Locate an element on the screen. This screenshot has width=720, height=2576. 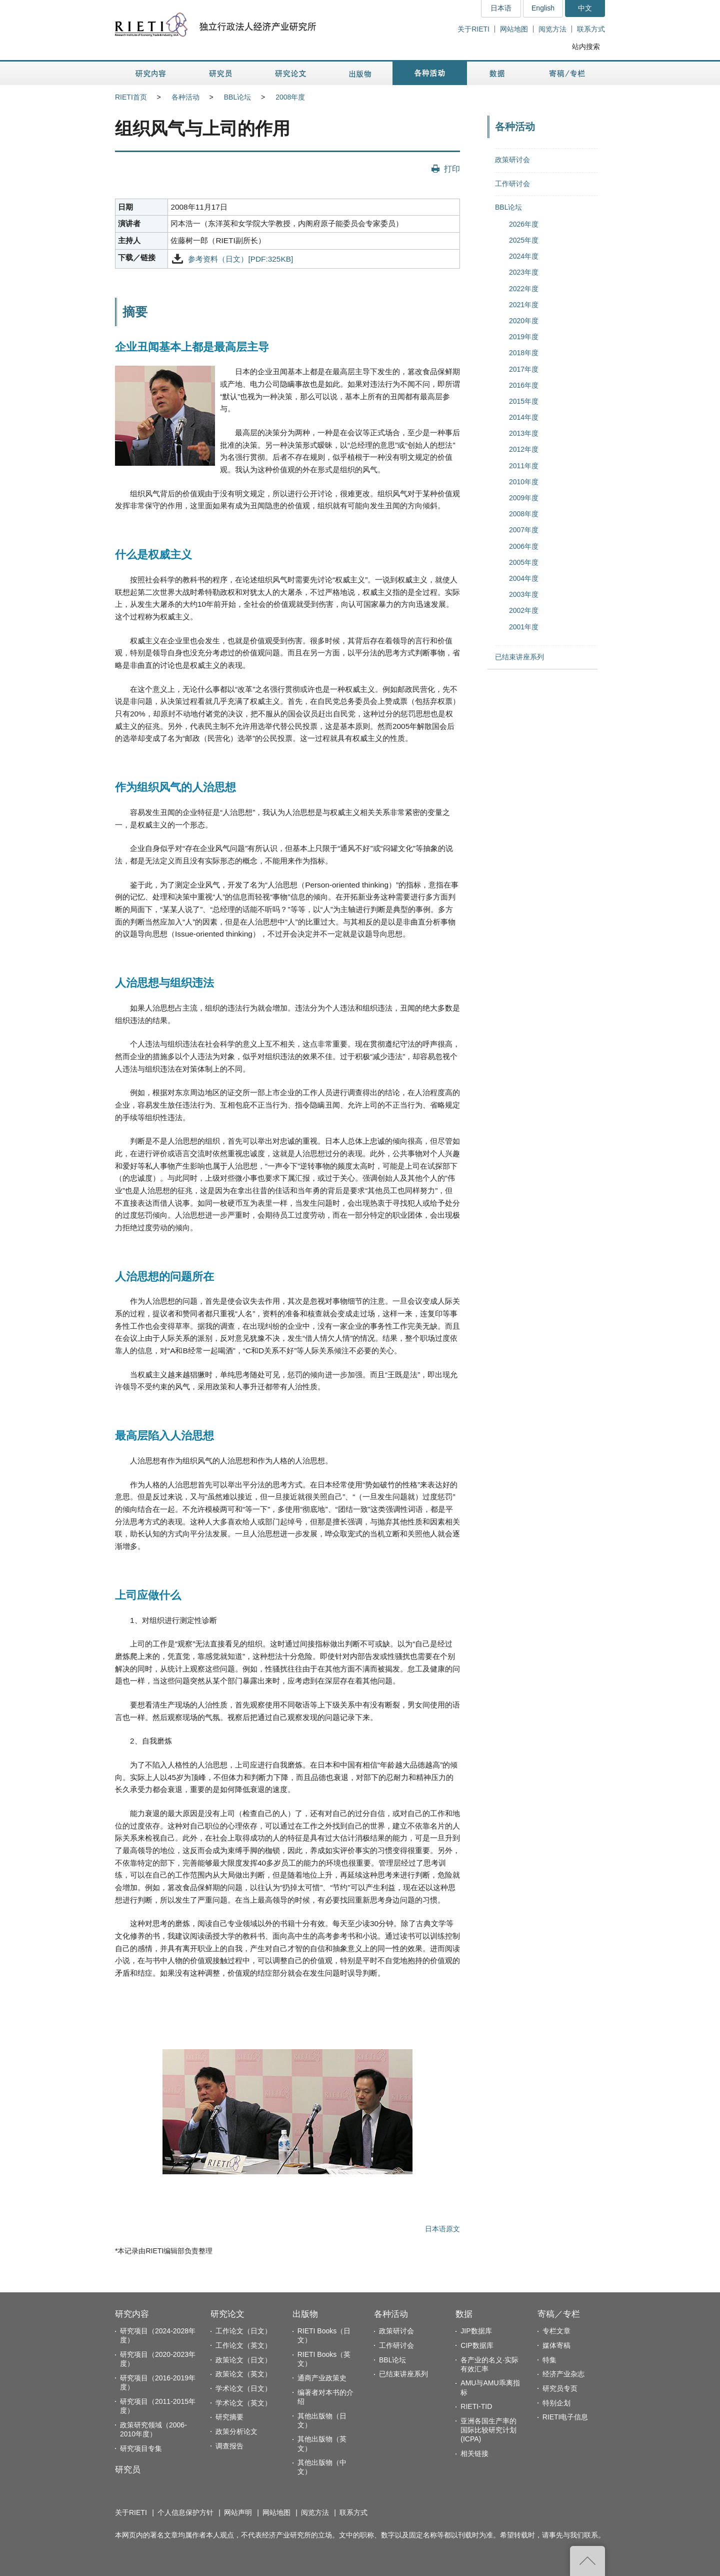
调查报告 is located at coordinates (230, 2446).